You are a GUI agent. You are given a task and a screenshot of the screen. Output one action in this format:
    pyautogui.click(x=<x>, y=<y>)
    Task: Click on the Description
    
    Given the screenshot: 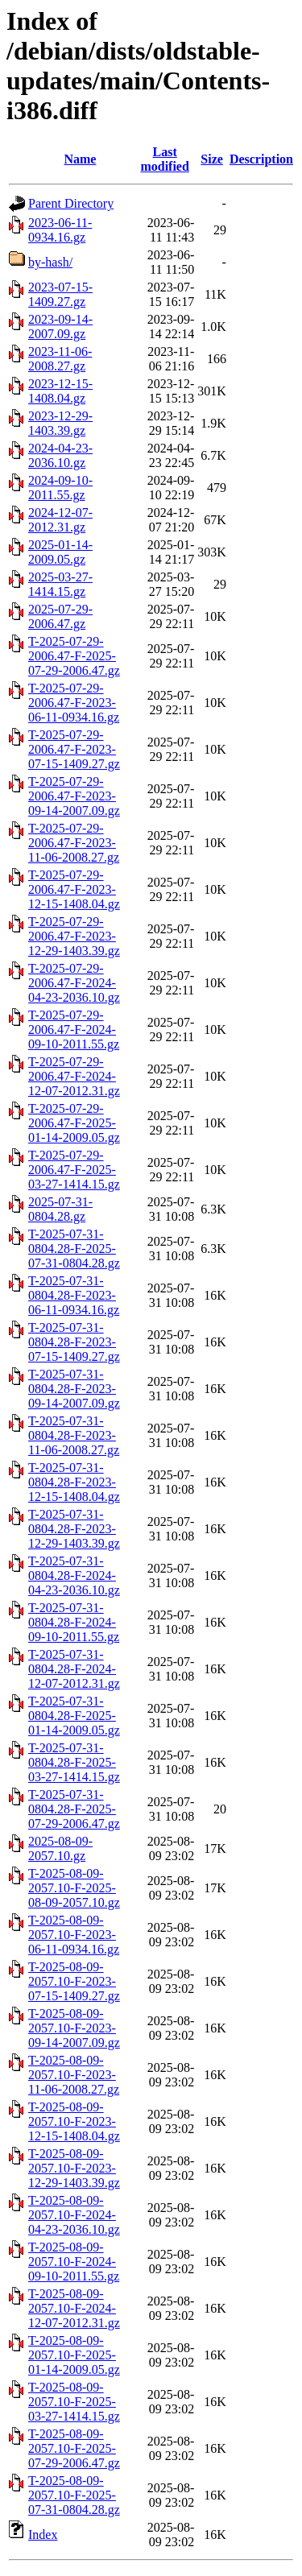 What is the action you would take?
    pyautogui.click(x=261, y=159)
    